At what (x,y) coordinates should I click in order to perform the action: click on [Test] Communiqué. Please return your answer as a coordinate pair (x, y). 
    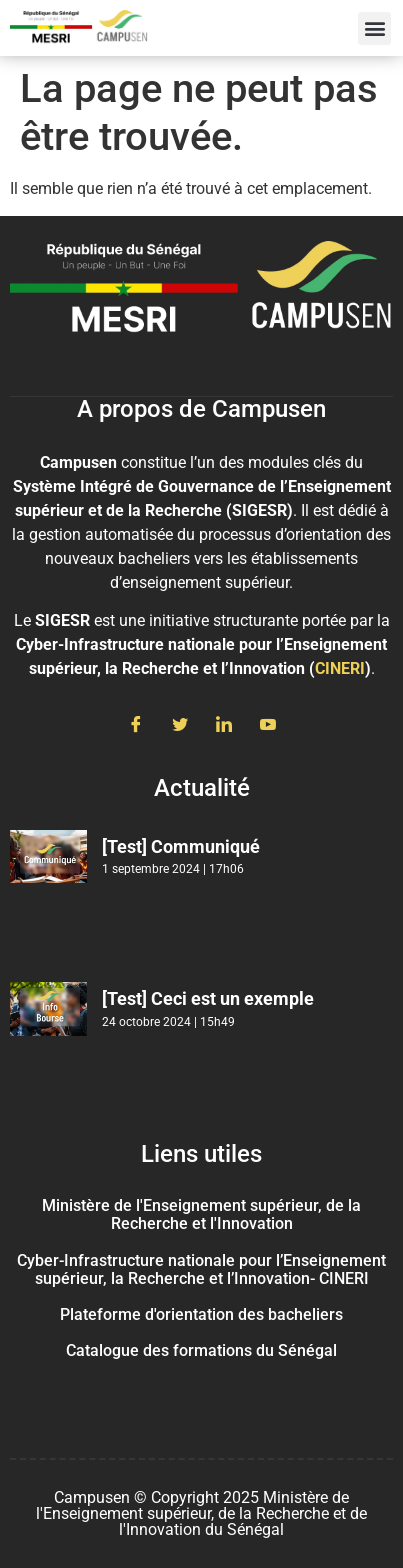
    Looking at the image, I should click on (181, 846).